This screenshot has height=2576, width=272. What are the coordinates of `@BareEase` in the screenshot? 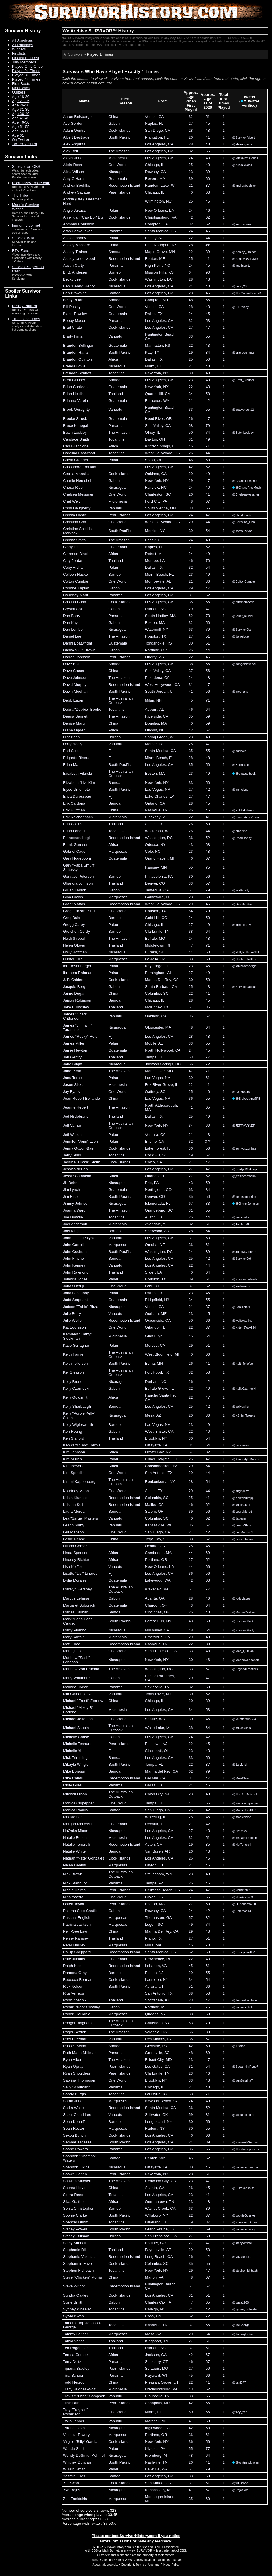 It's located at (240, 764).